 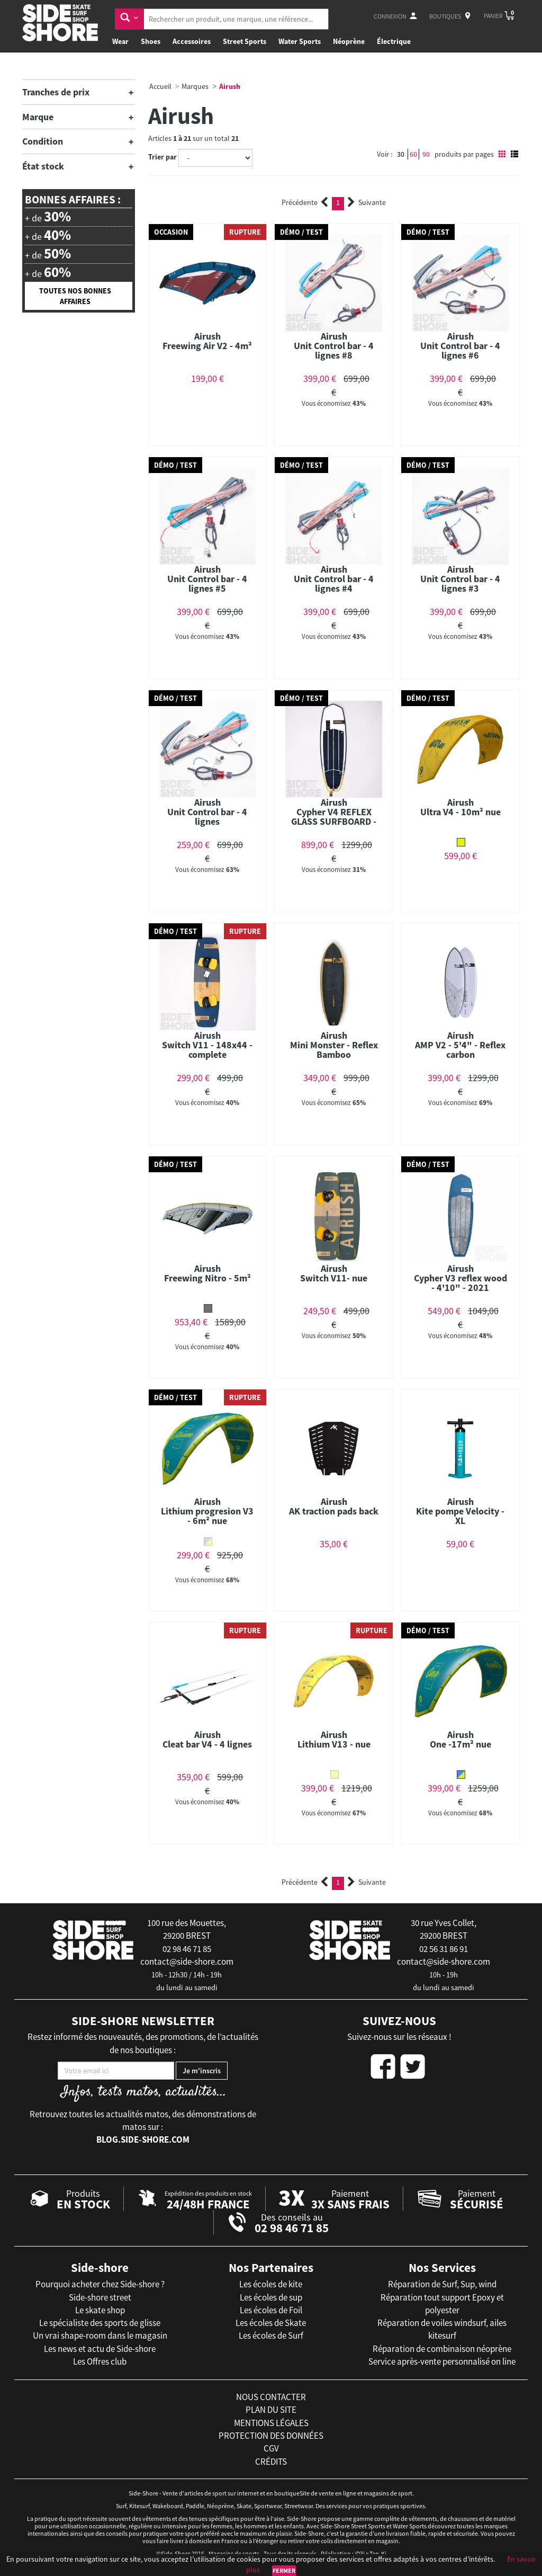 I want to click on Fermer, so click(x=284, y=2570).